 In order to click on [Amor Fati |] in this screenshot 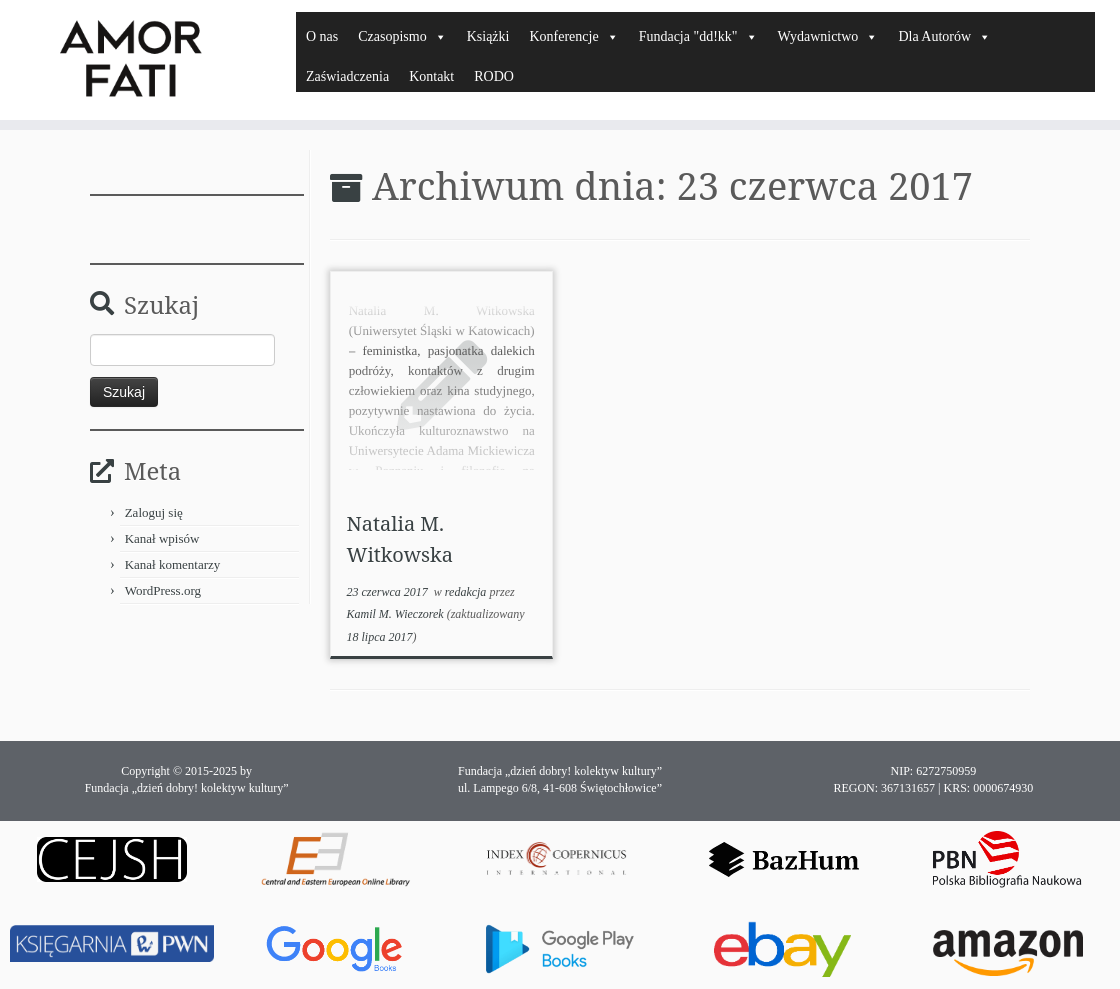, I will do `click(131, 60)`.